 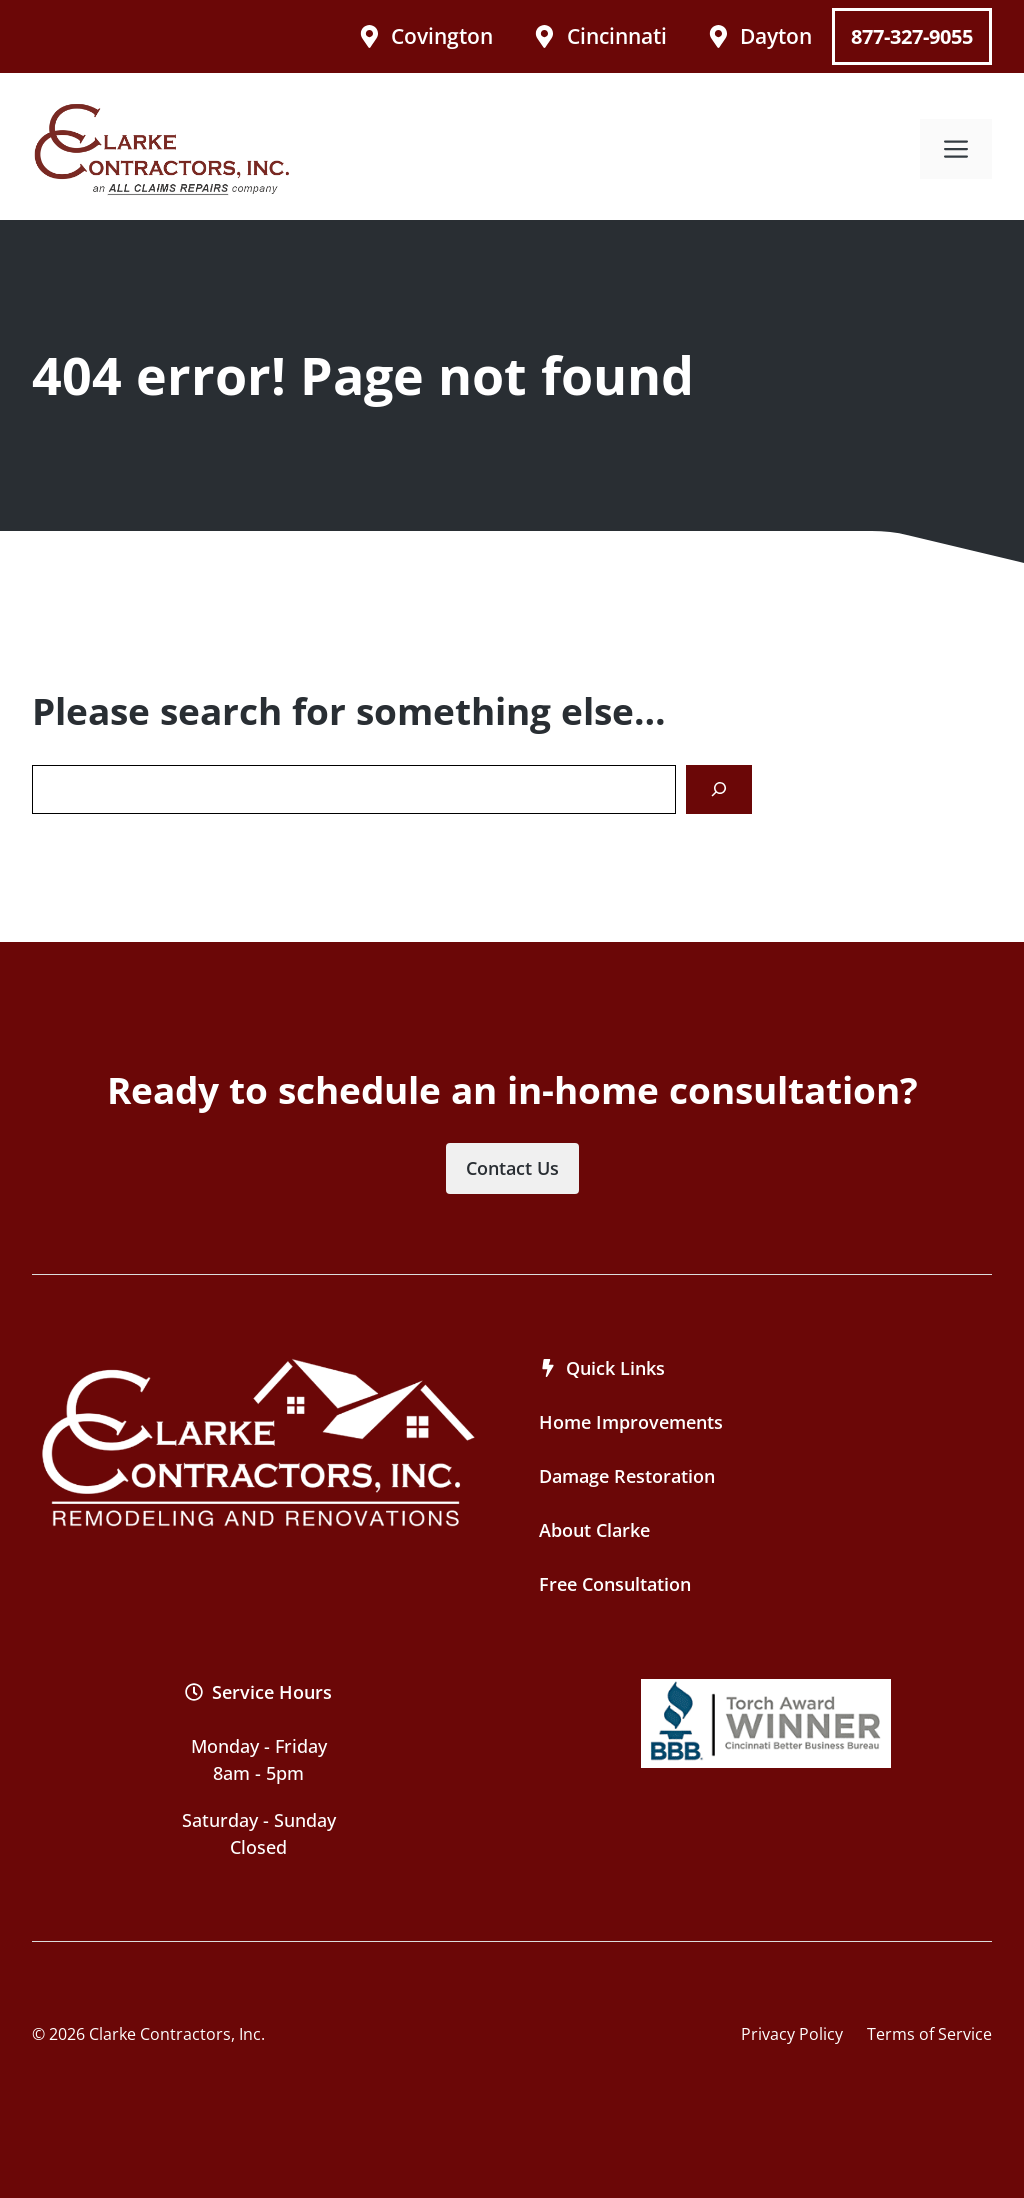 I want to click on Free Consultation, so click(x=615, y=1584).